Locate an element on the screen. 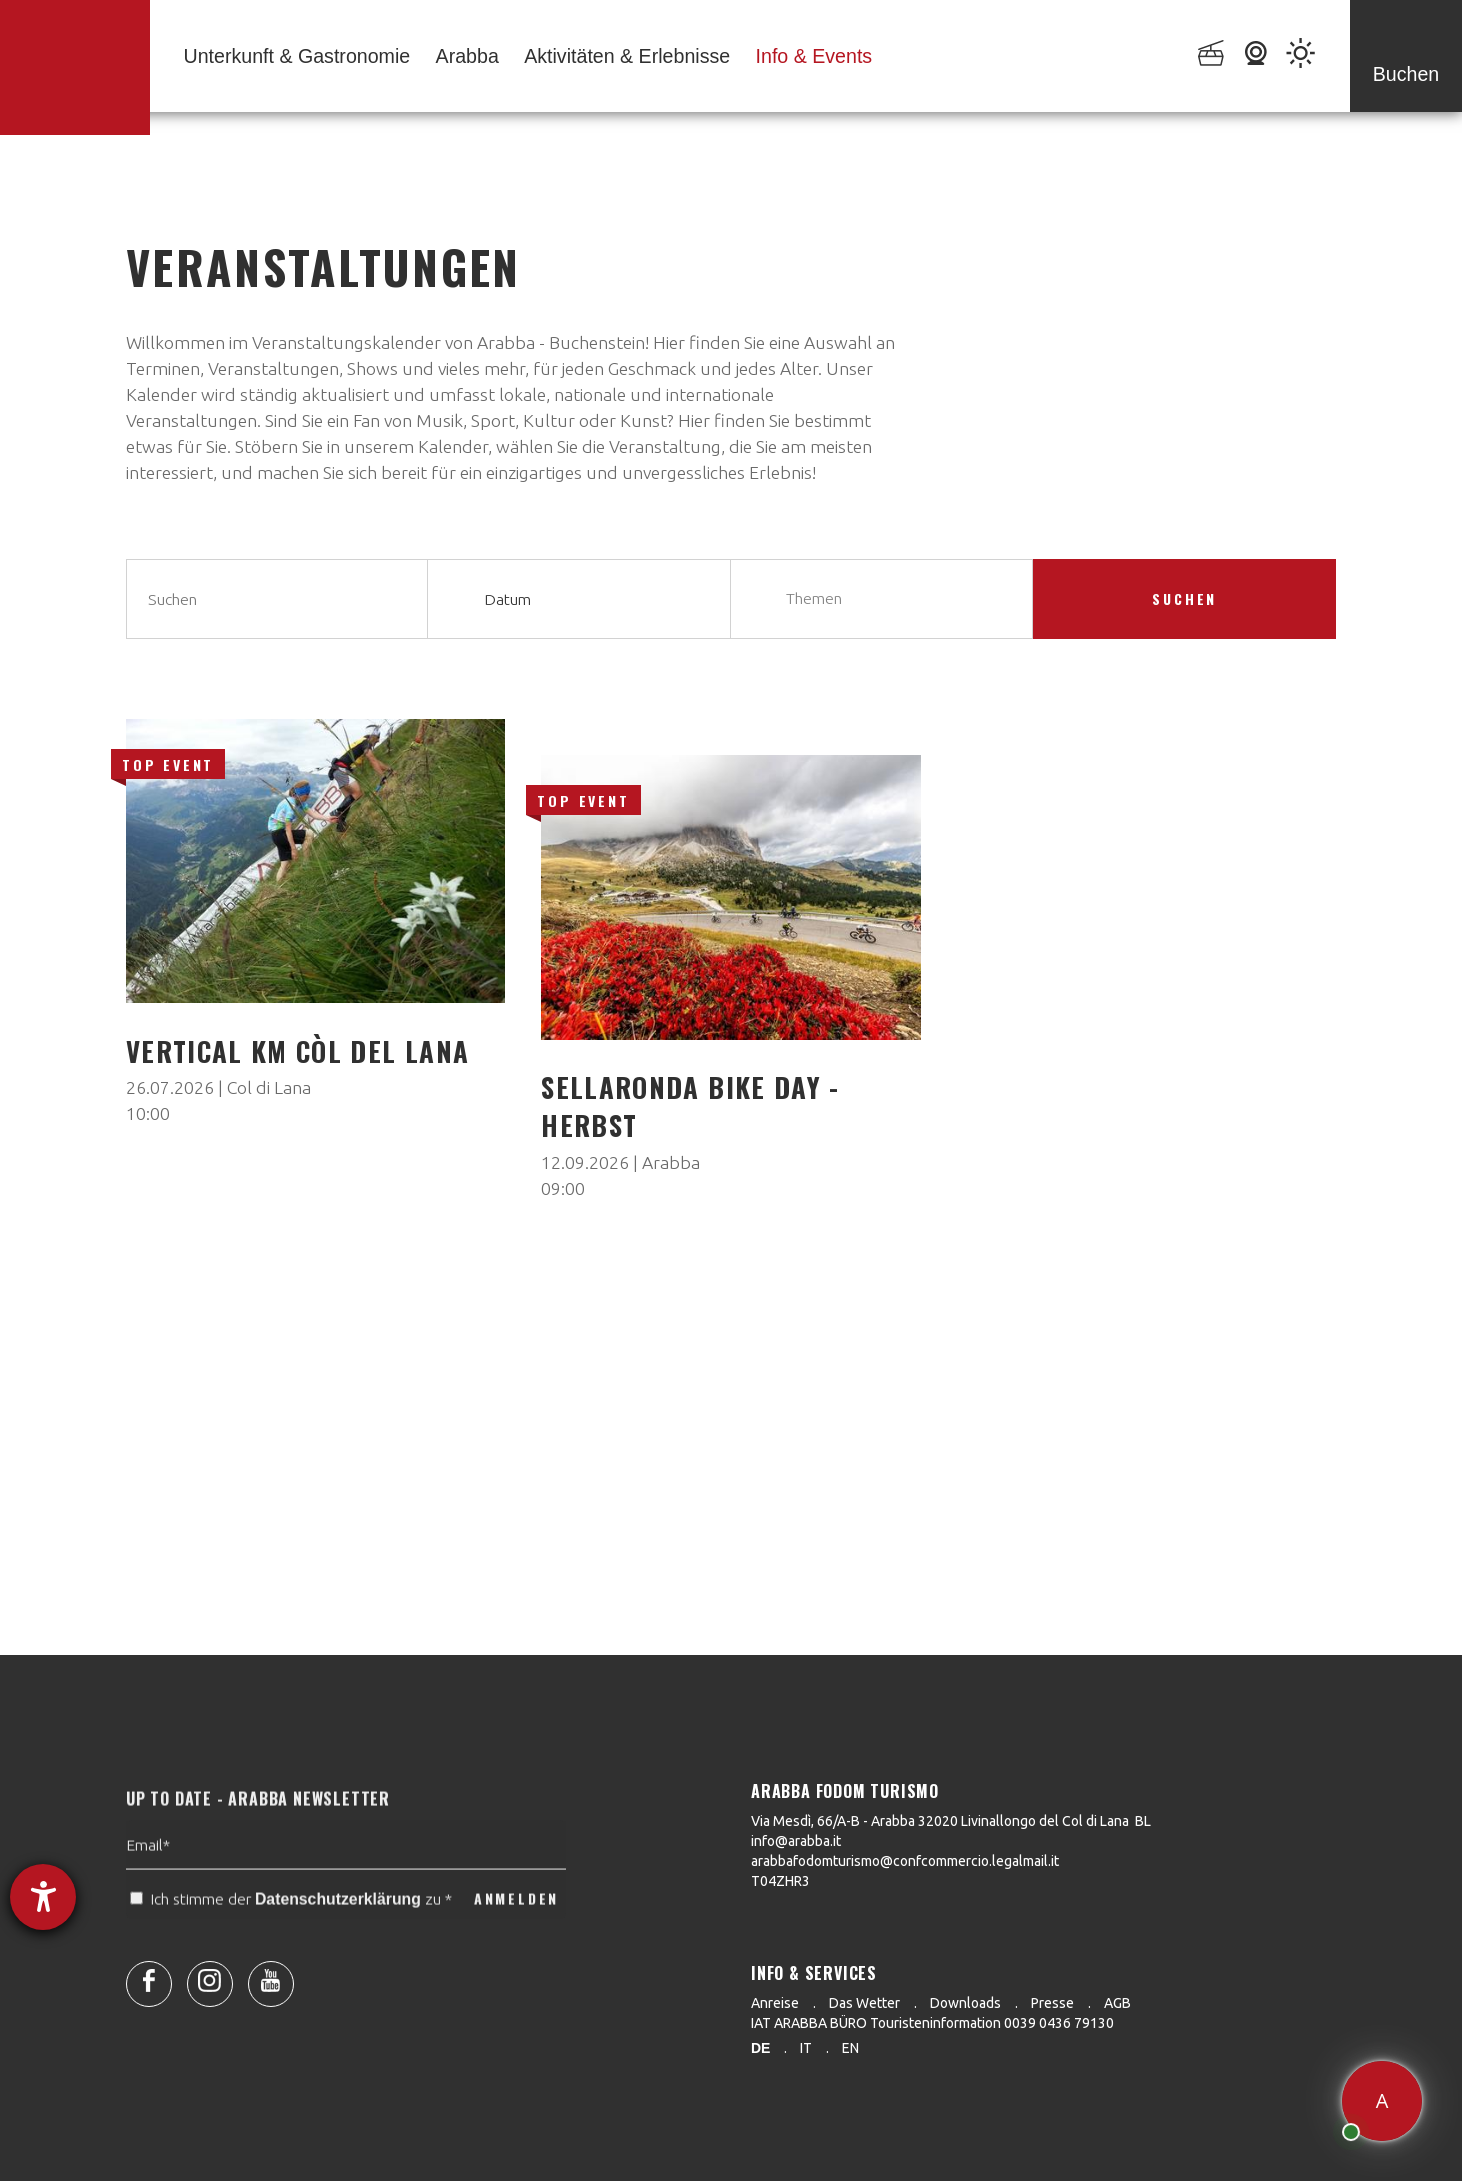 This screenshot has width=1462, height=2181. arabbafodomturismo@confcommercio.legalmail.it is located at coordinates (905, 1861).